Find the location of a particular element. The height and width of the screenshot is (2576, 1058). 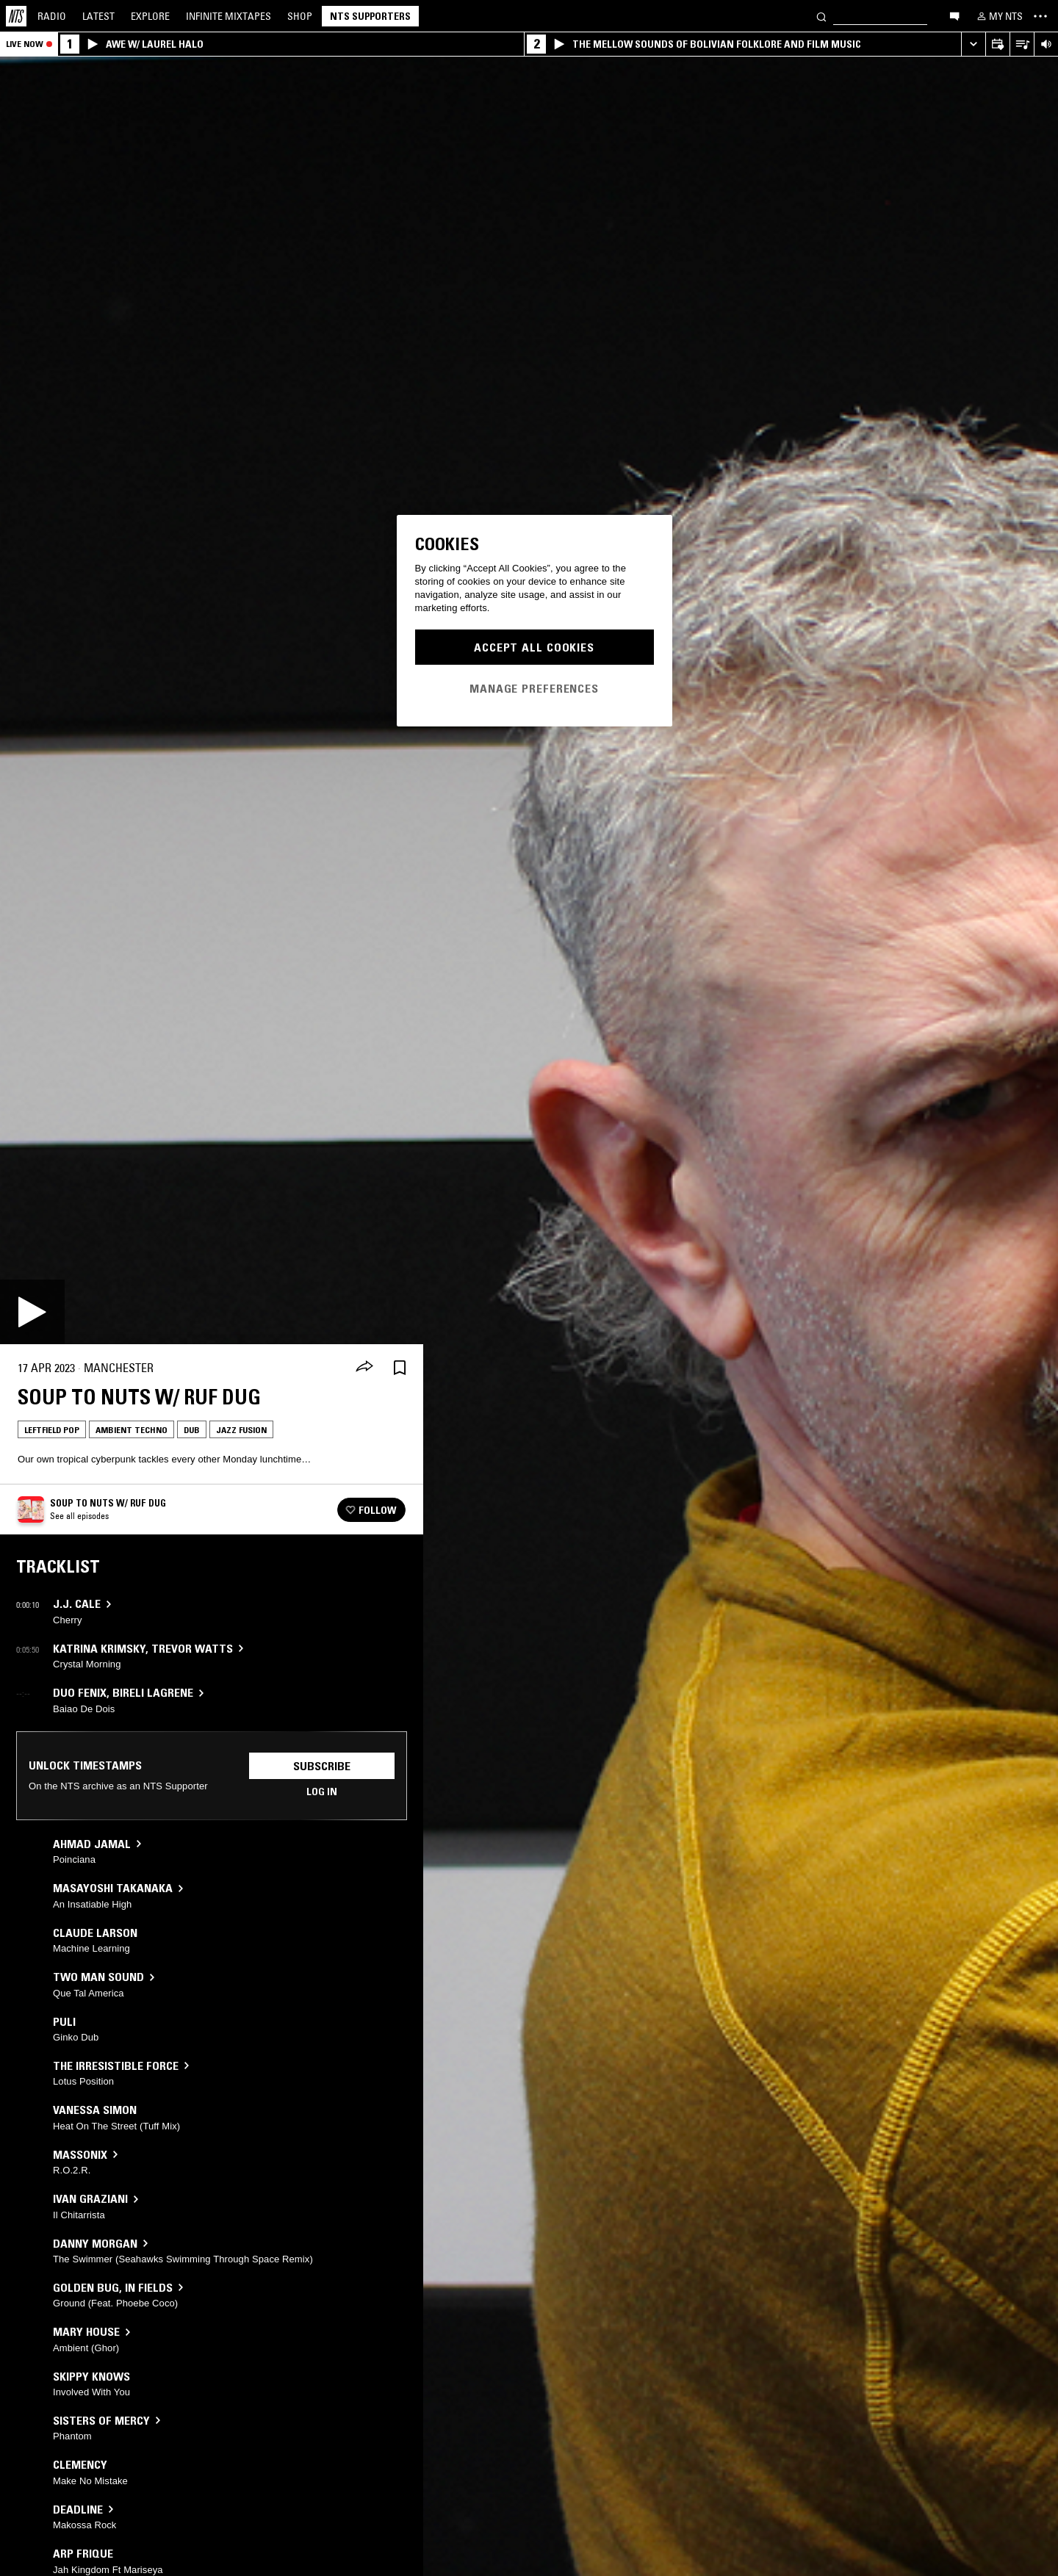

NTS Supporters is located at coordinates (370, 16).